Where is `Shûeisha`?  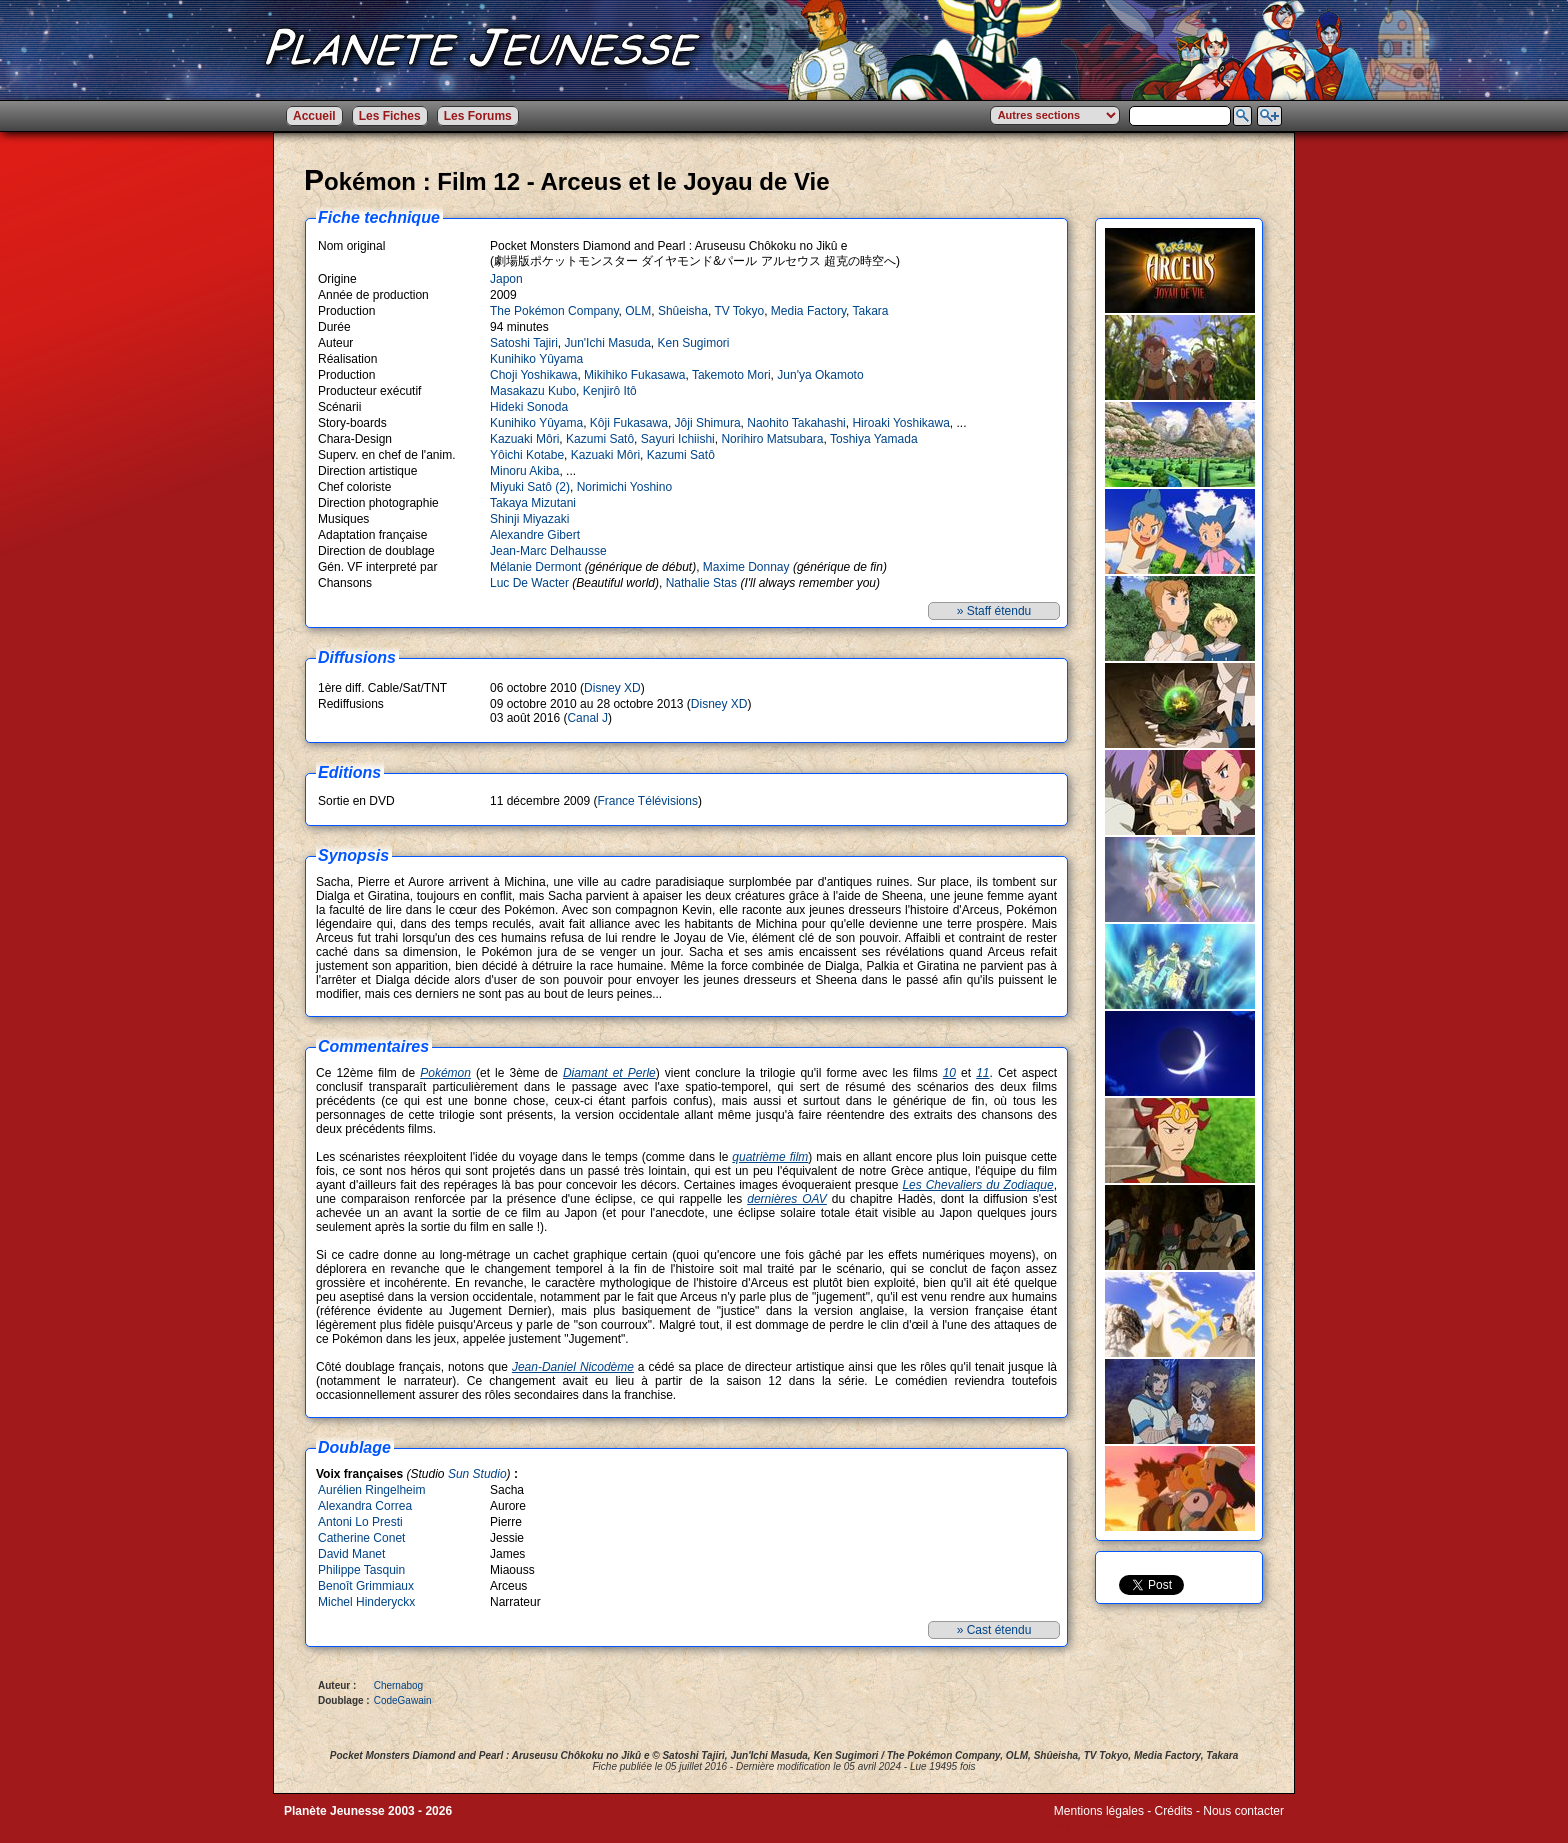 Shûeisha is located at coordinates (683, 311).